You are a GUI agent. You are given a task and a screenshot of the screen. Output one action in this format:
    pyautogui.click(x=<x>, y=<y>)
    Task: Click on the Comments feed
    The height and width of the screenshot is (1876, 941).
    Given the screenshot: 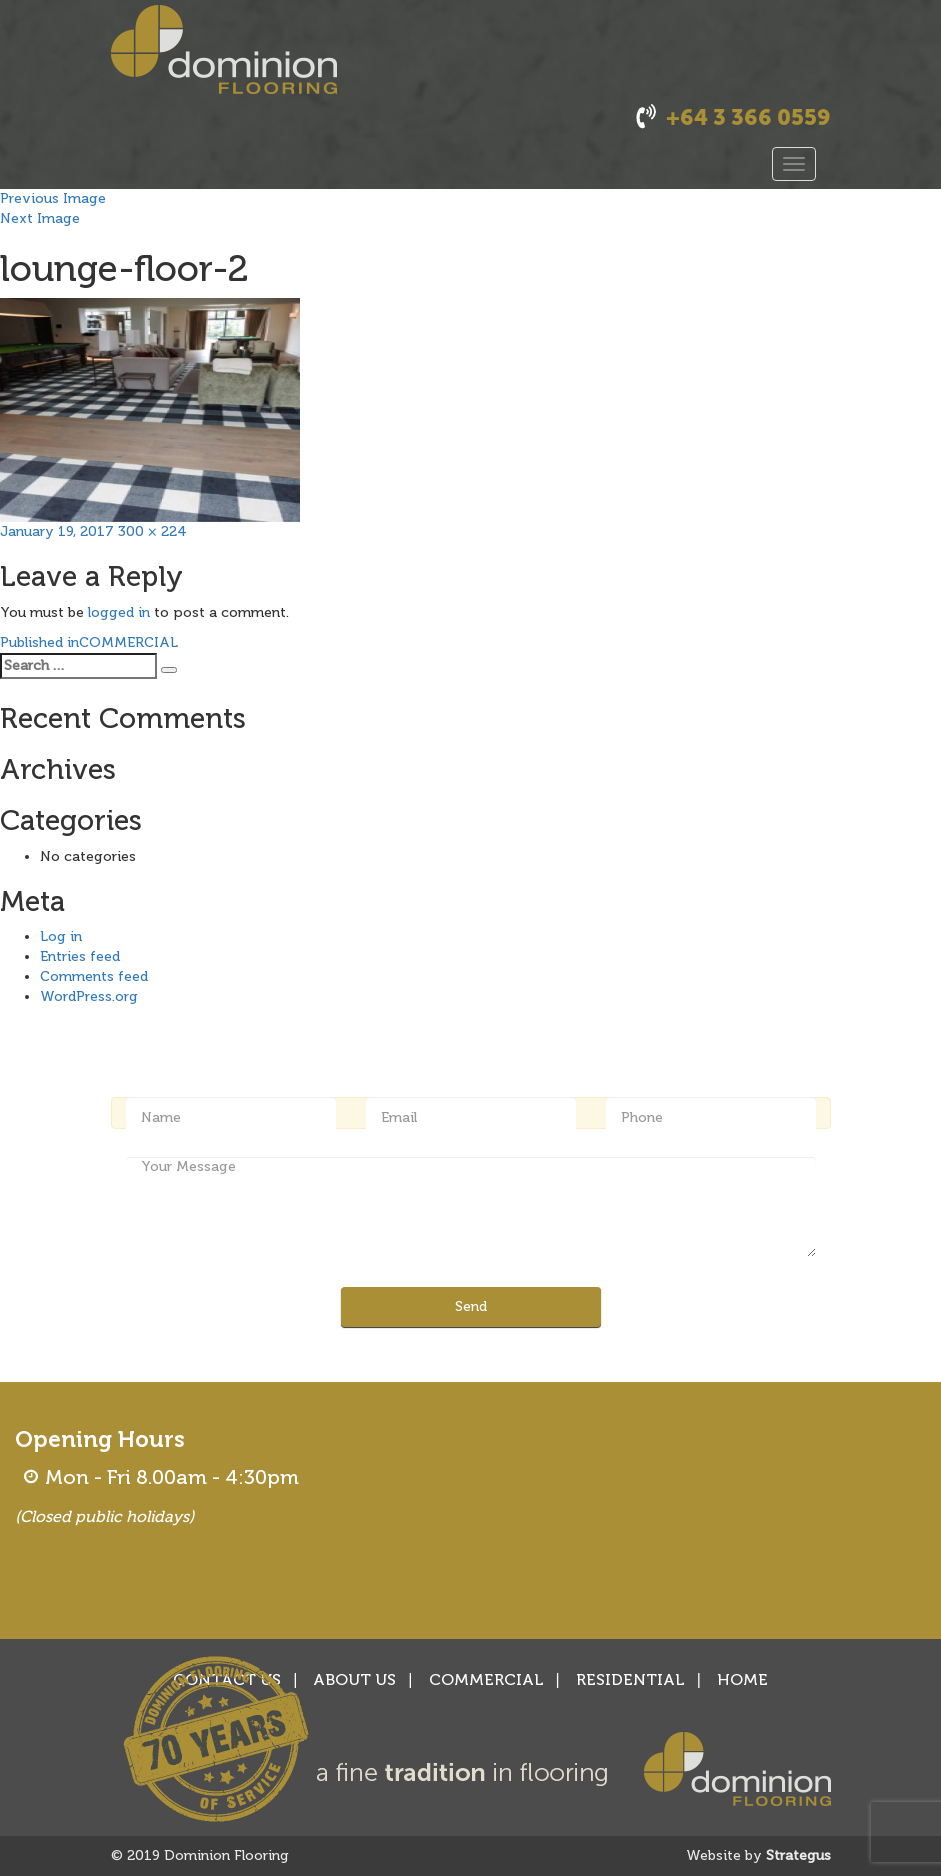 What is the action you would take?
    pyautogui.click(x=94, y=976)
    